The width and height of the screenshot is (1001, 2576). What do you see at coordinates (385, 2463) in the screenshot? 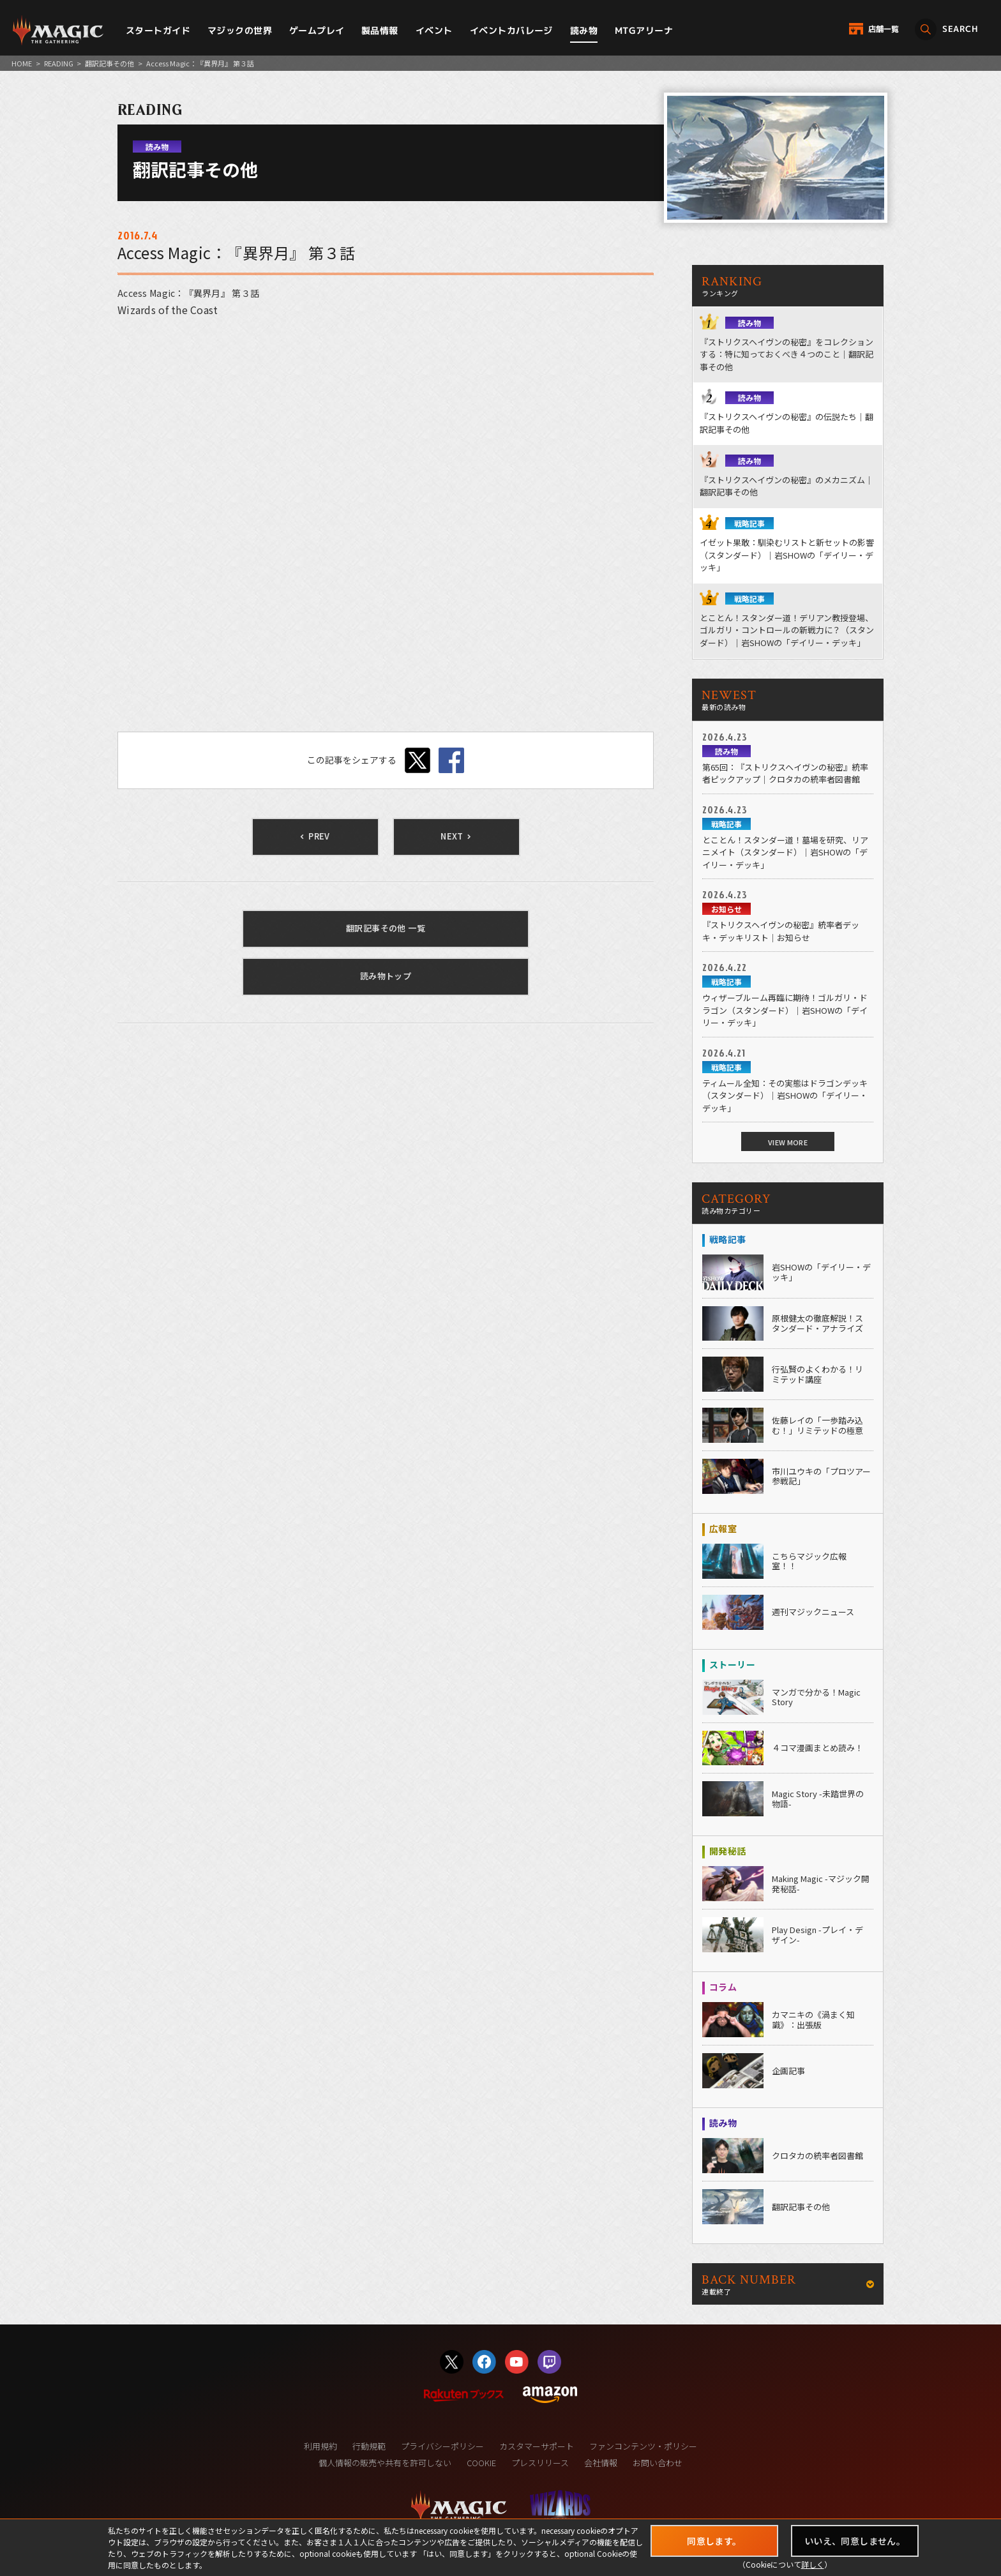
I see `個人情報の販売や共有を許可しない` at bounding box center [385, 2463].